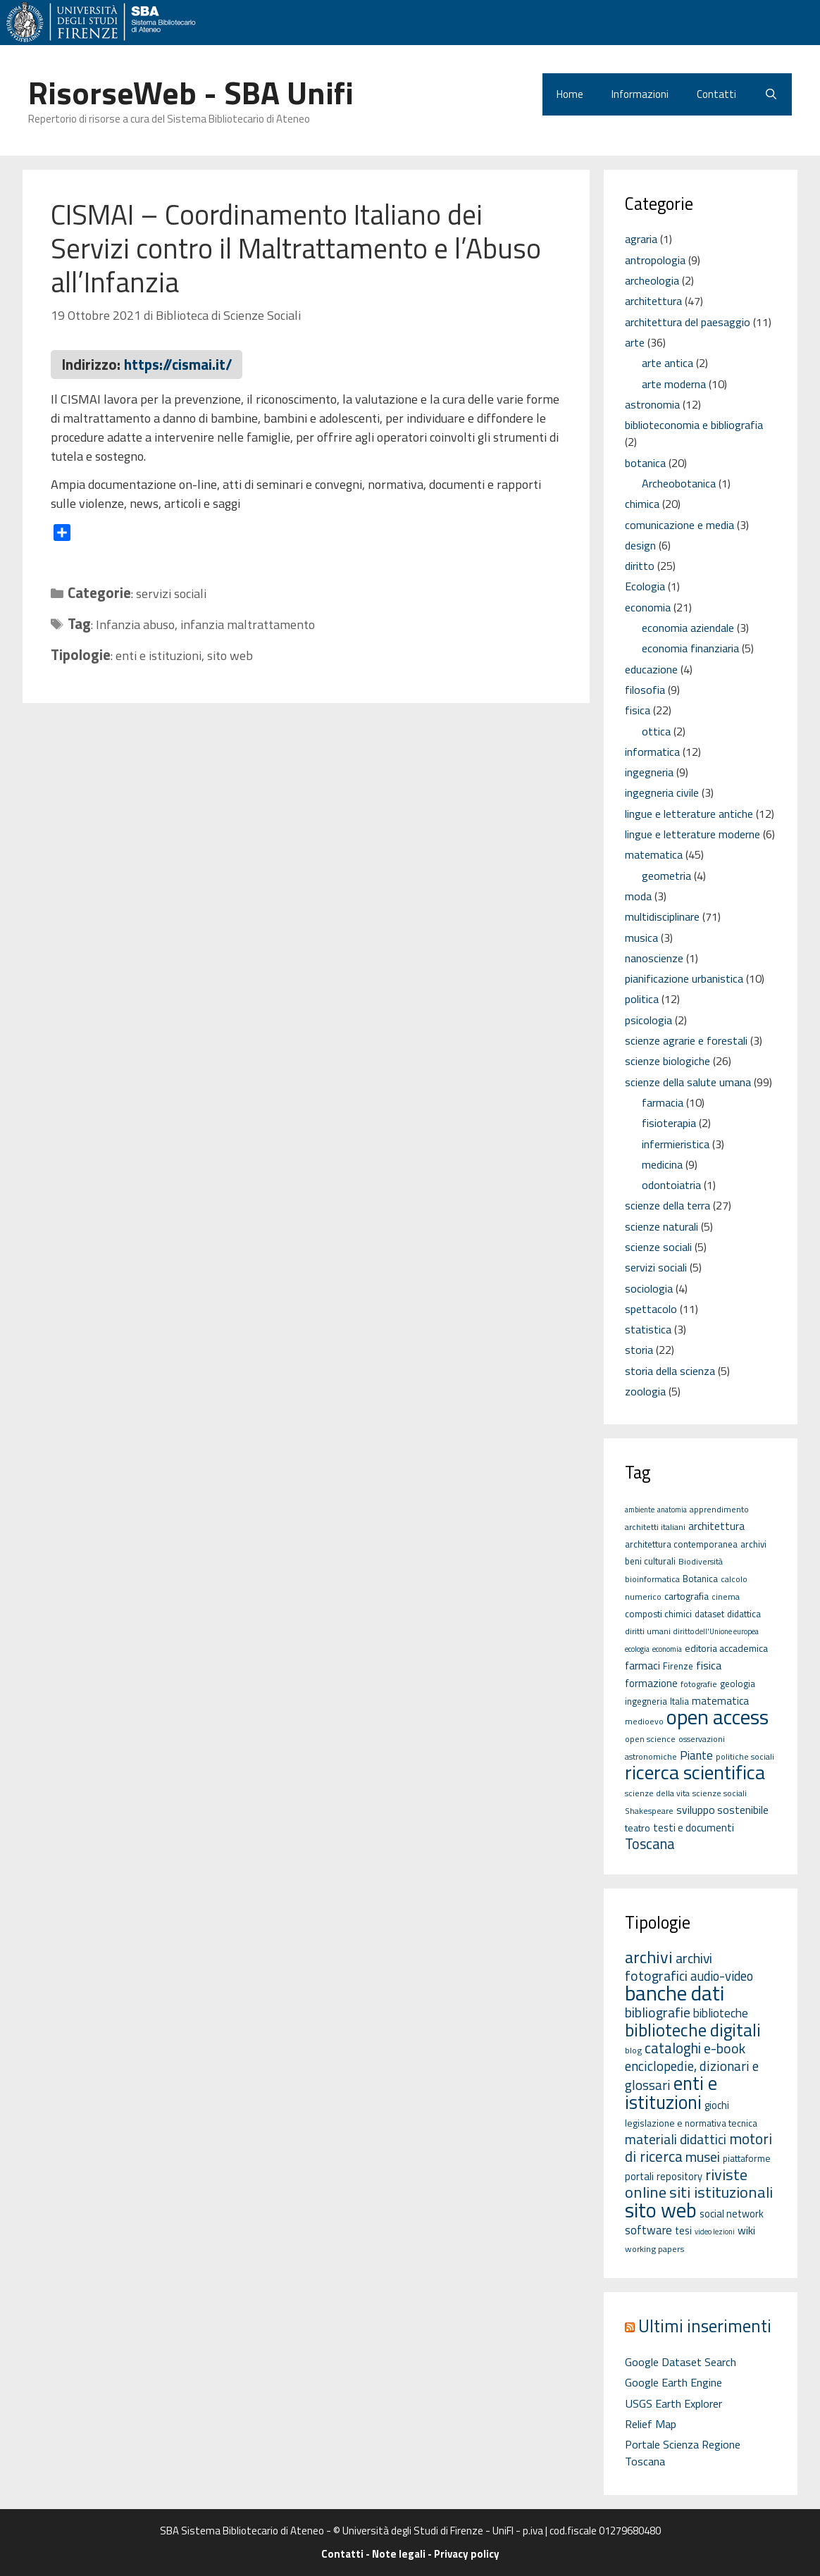  What do you see at coordinates (693, 1827) in the screenshot?
I see `testi e documenti [testi e documenti (8 elementi)]` at bounding box center [693, 1827].